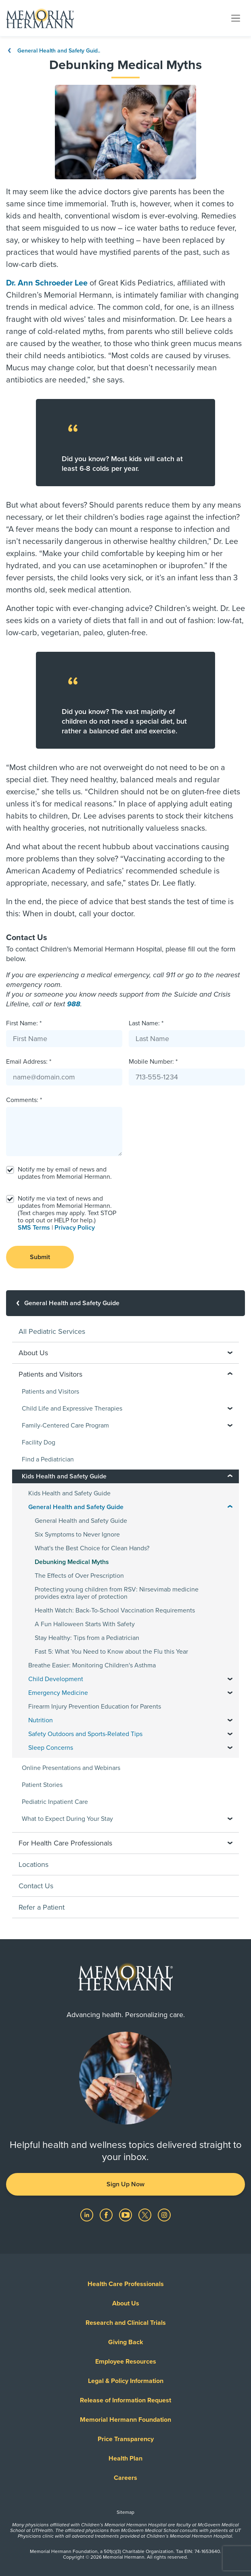 The width and height of the screenshot is (251, 2576). What do you see at coordinates (125, 2303) in the screenshot?
I see `About Us` at bounding box center [125, 2303].